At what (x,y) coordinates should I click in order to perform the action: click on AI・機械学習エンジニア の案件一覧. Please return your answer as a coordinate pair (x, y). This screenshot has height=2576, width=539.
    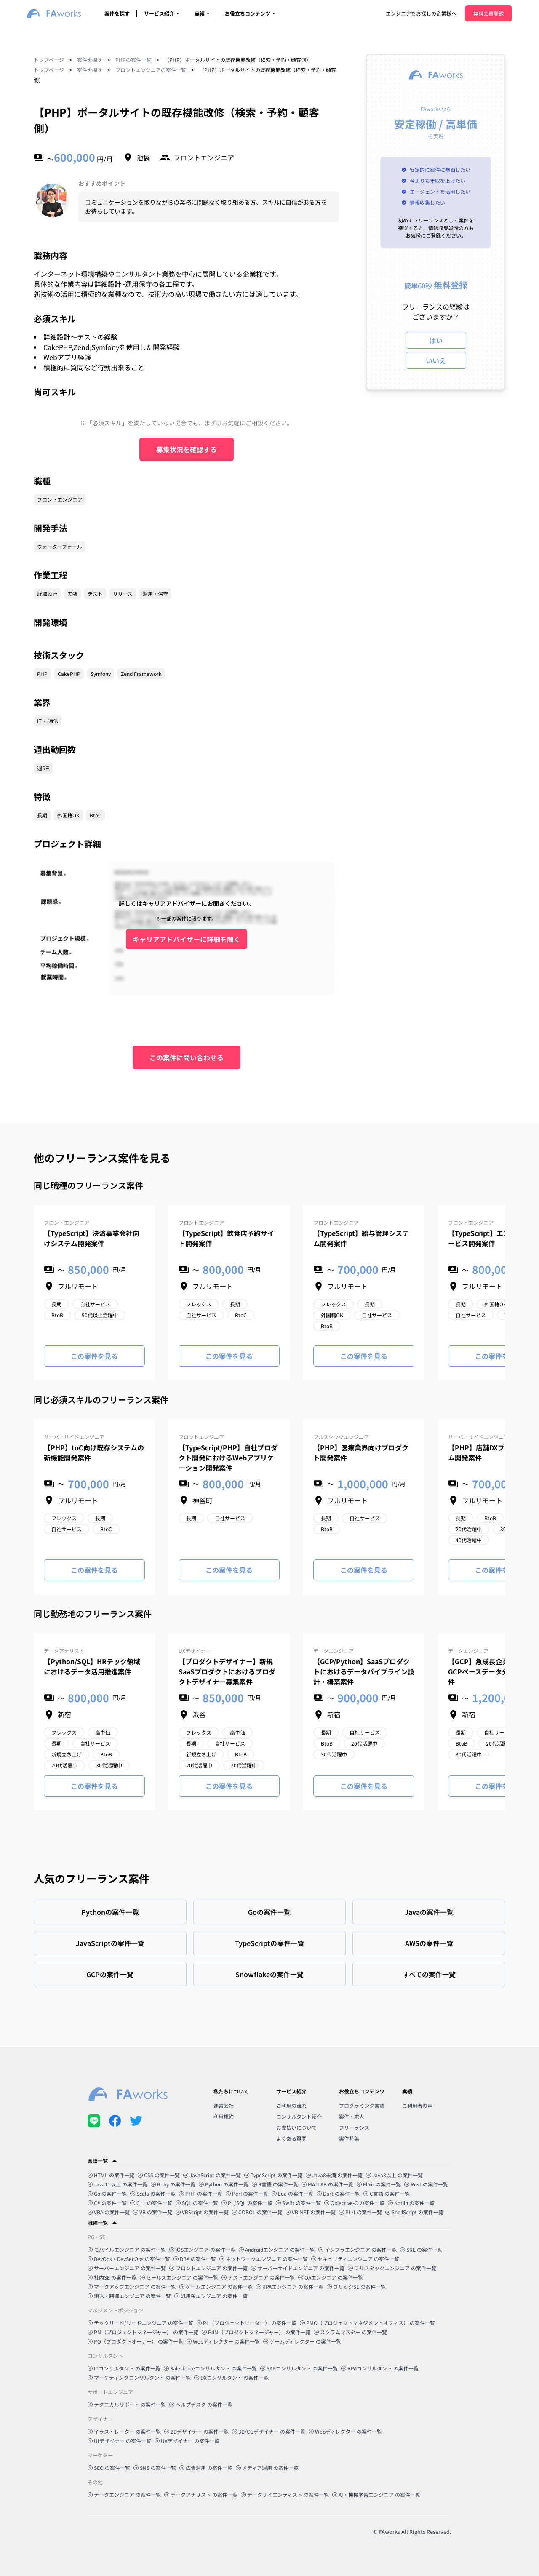
    Looking at the image, I should click on (376, 2494).